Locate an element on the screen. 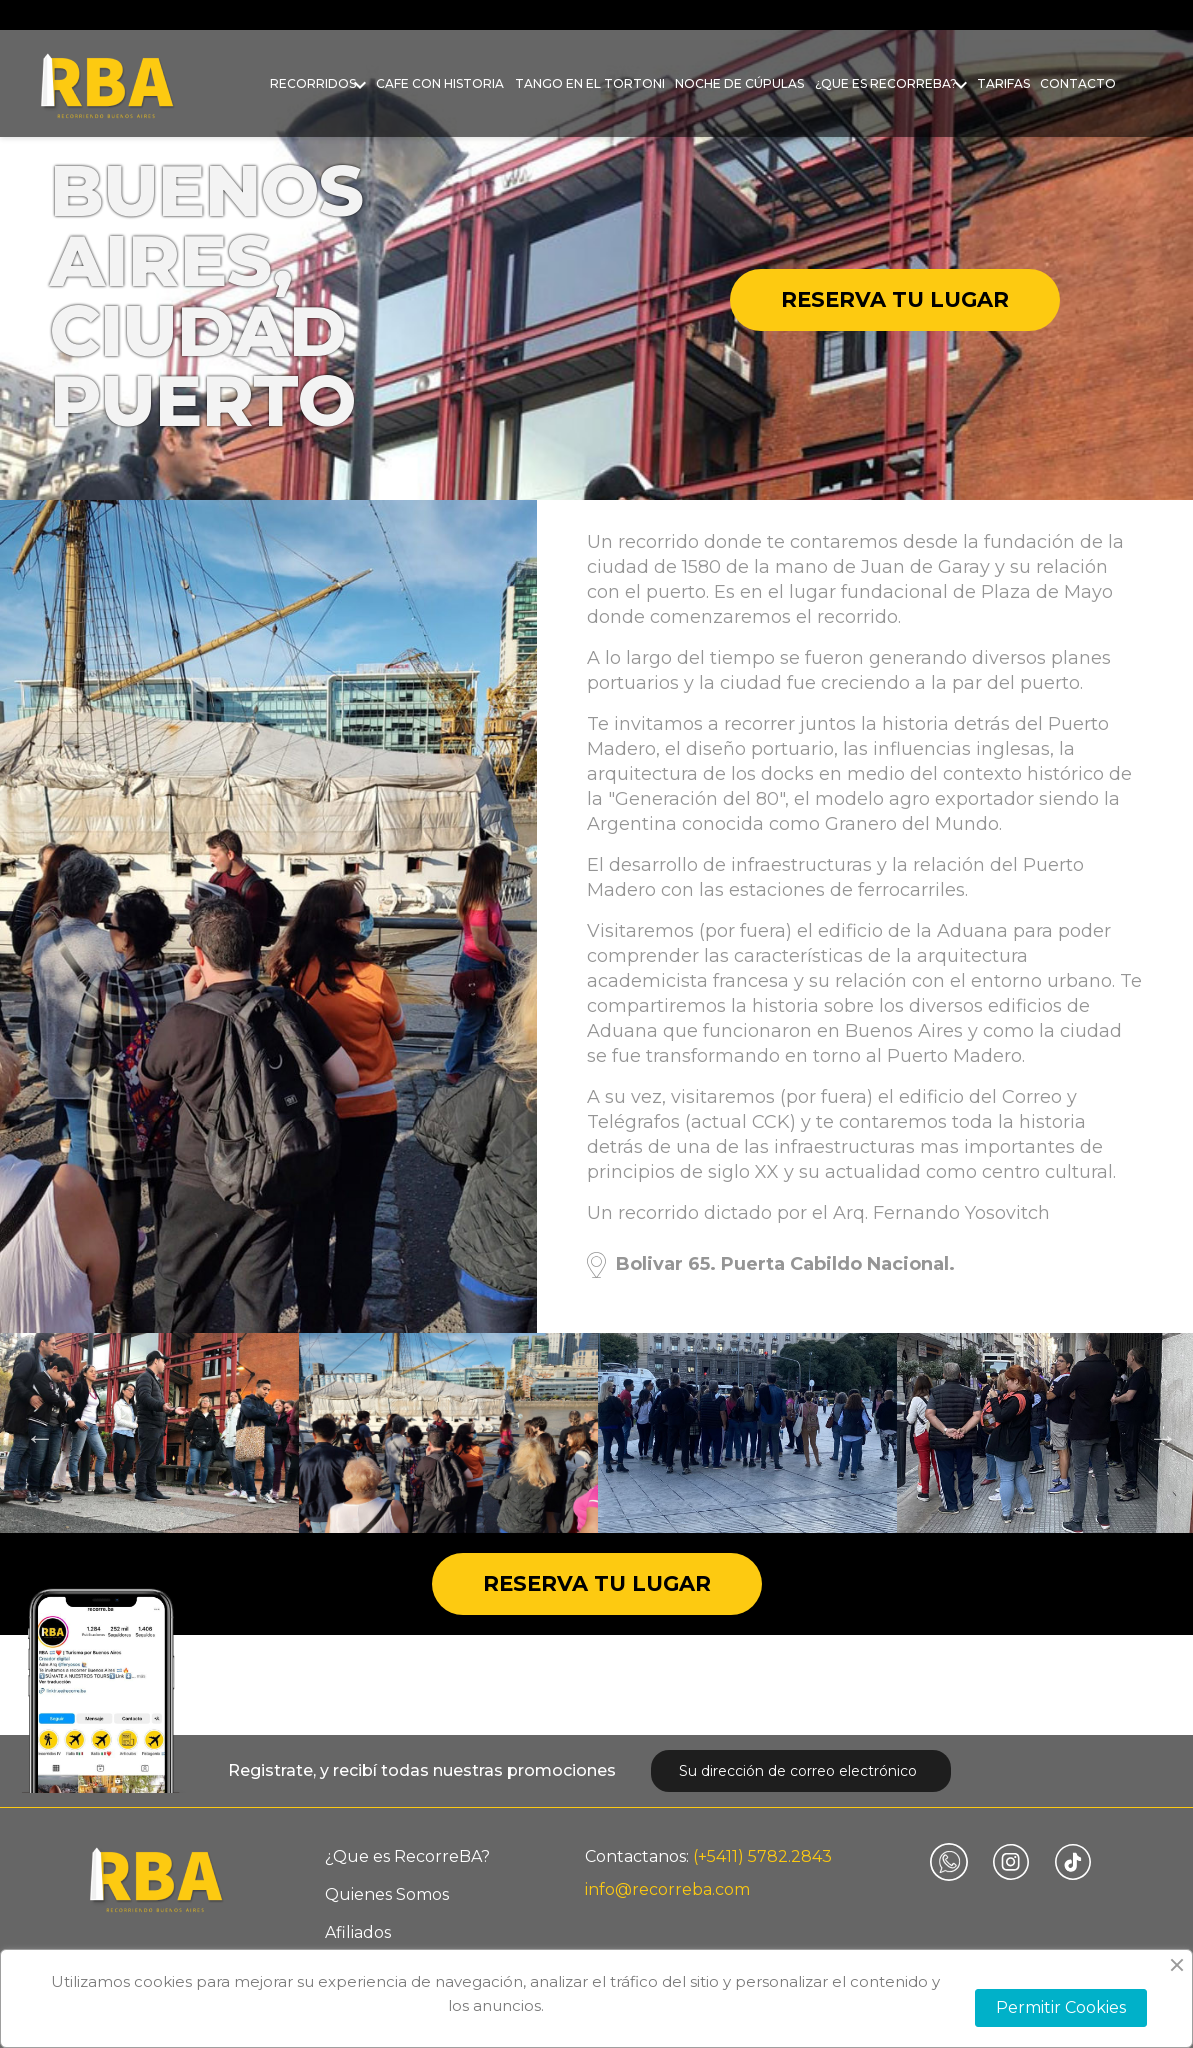 This screenshot has width=1193, height=2048. Noche de Cúpulas is located at coordinates (739, 83).